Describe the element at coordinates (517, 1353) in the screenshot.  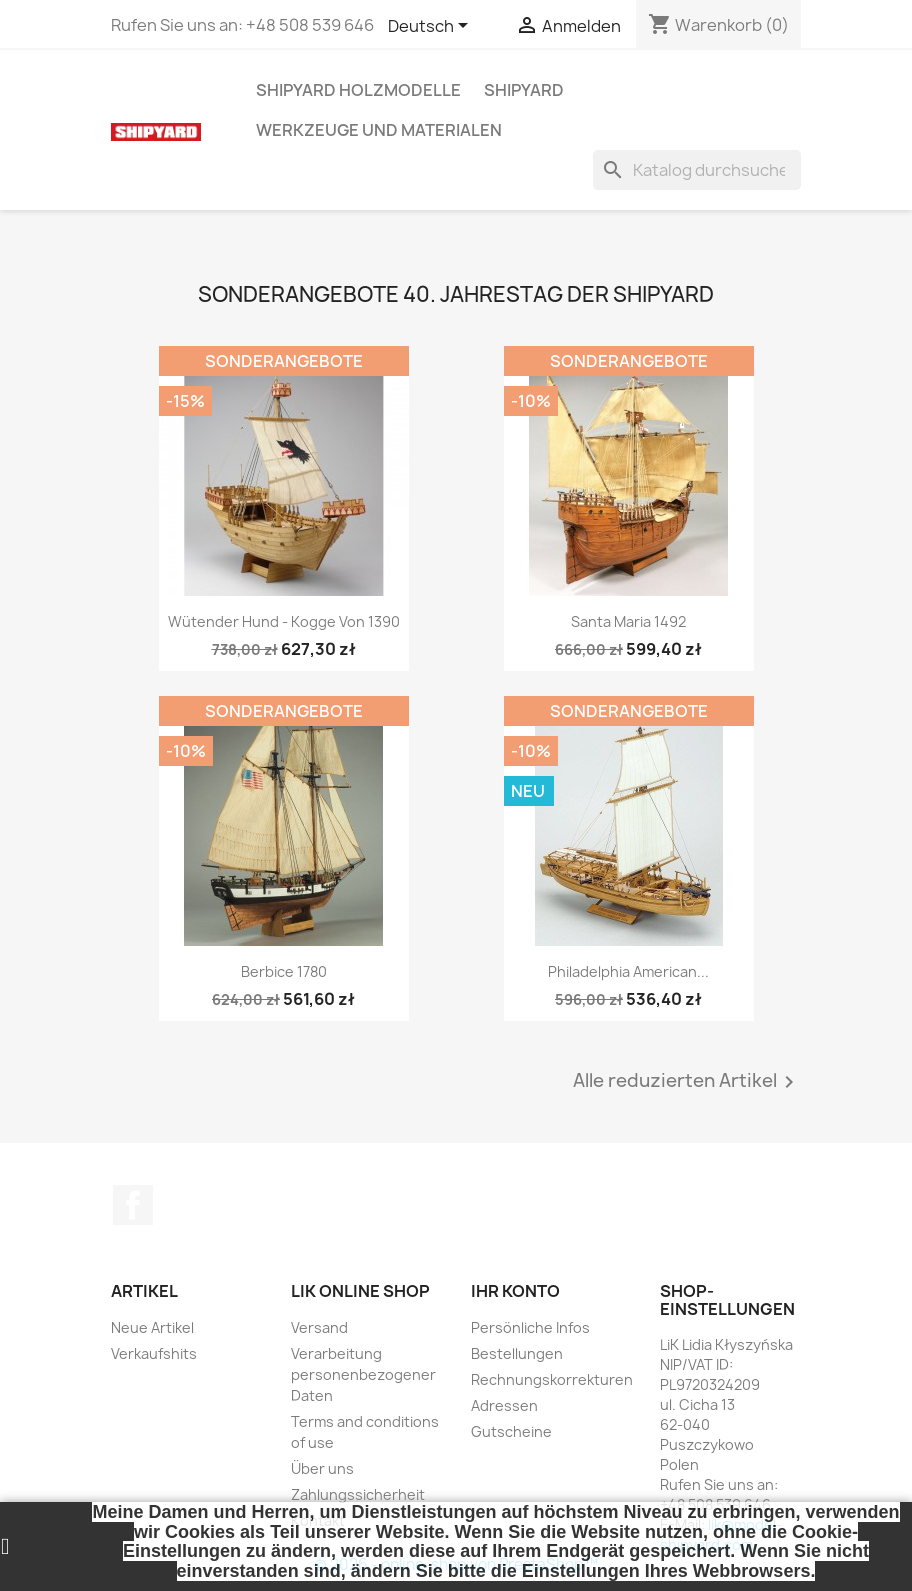
I see `Bestellungen` at that location.